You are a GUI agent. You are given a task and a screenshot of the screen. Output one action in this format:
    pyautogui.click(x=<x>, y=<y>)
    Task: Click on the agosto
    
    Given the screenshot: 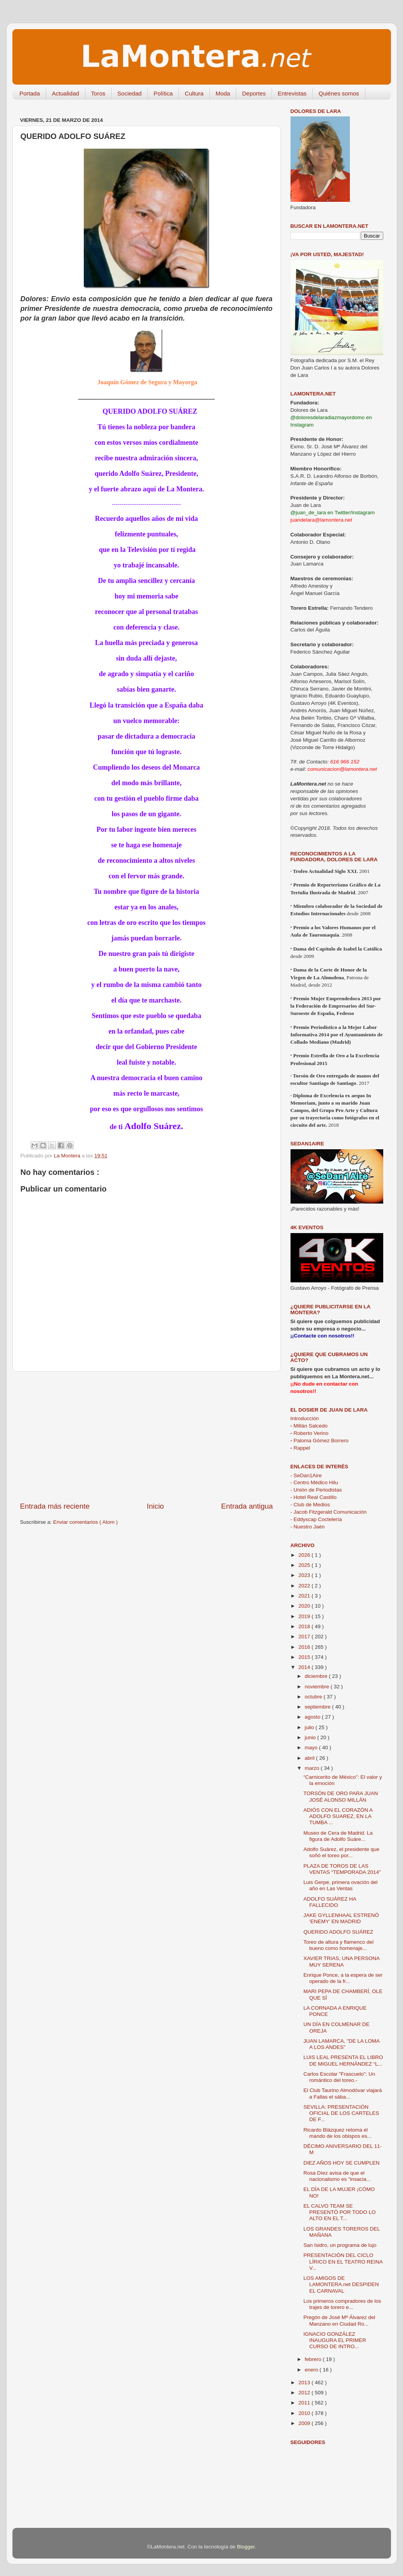 What is the action you would take?
    pyautogui.click(x=313, y=1717)
    